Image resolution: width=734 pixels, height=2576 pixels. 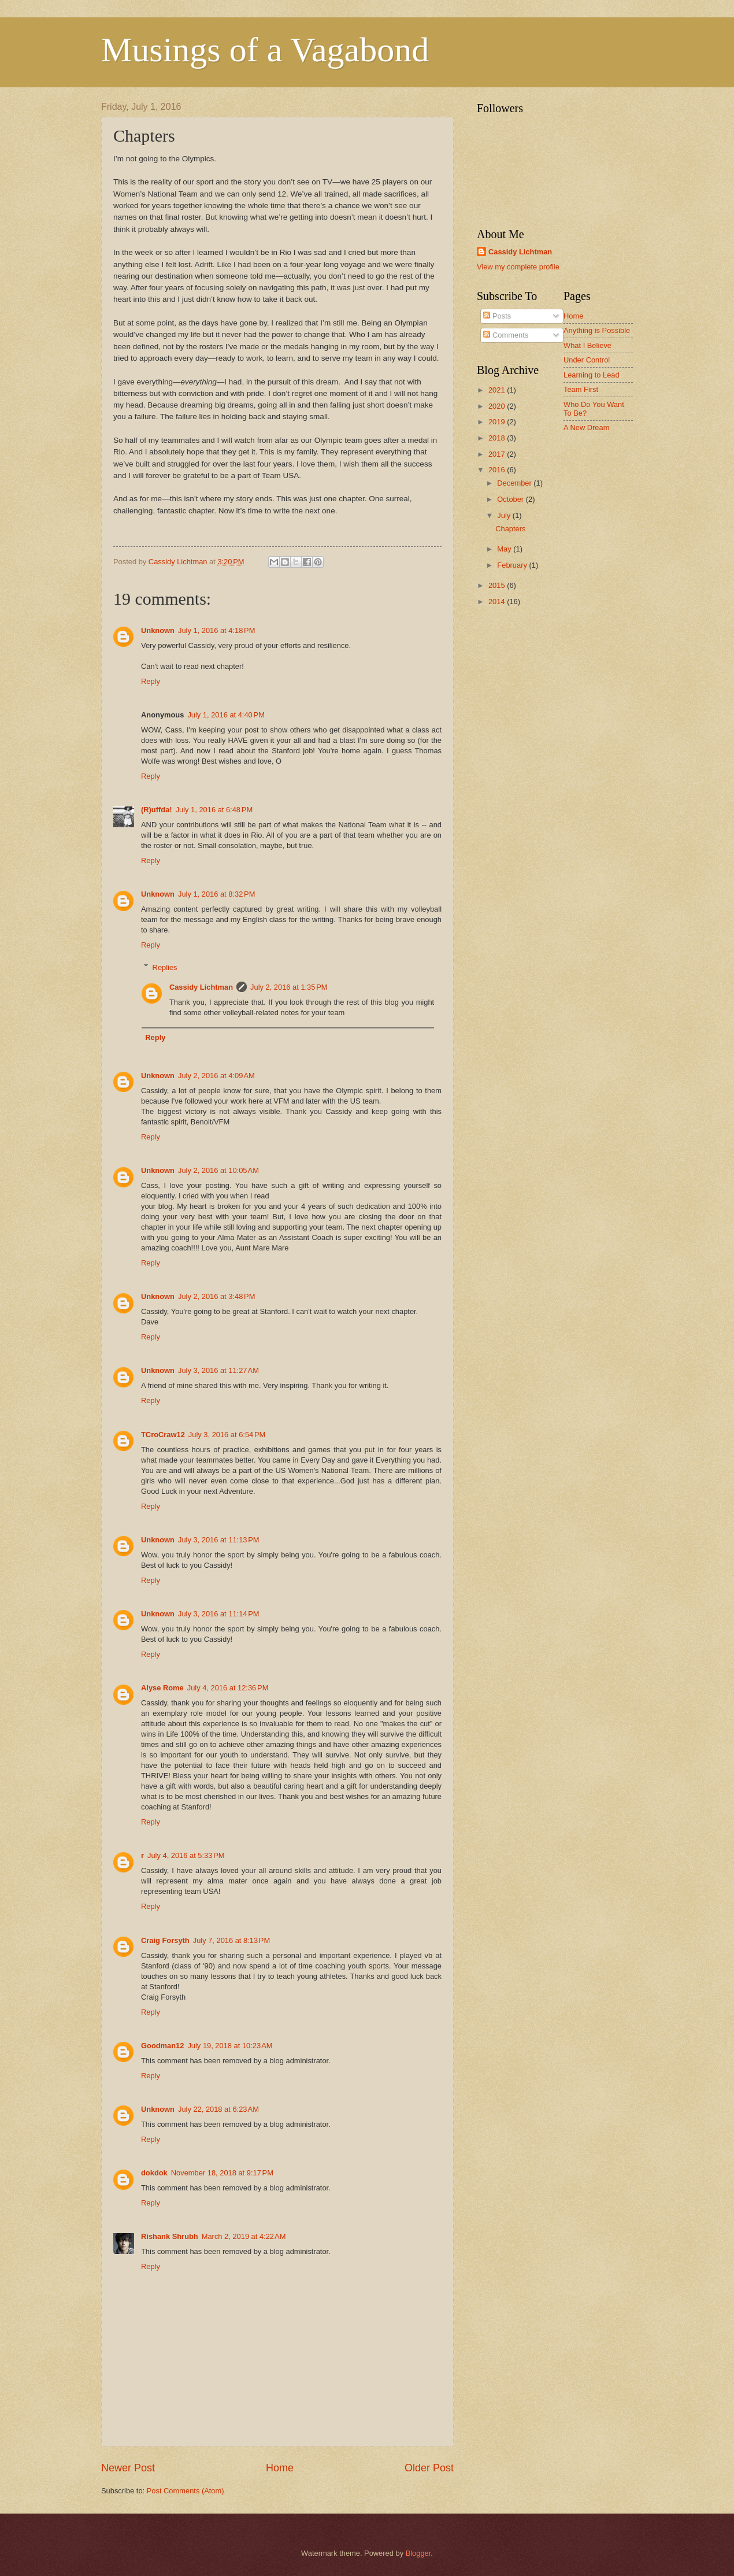 What do you see at coordinates (154, 2172) in the screenshot?
I see `dokdok` at bounding box center [154, 2172].